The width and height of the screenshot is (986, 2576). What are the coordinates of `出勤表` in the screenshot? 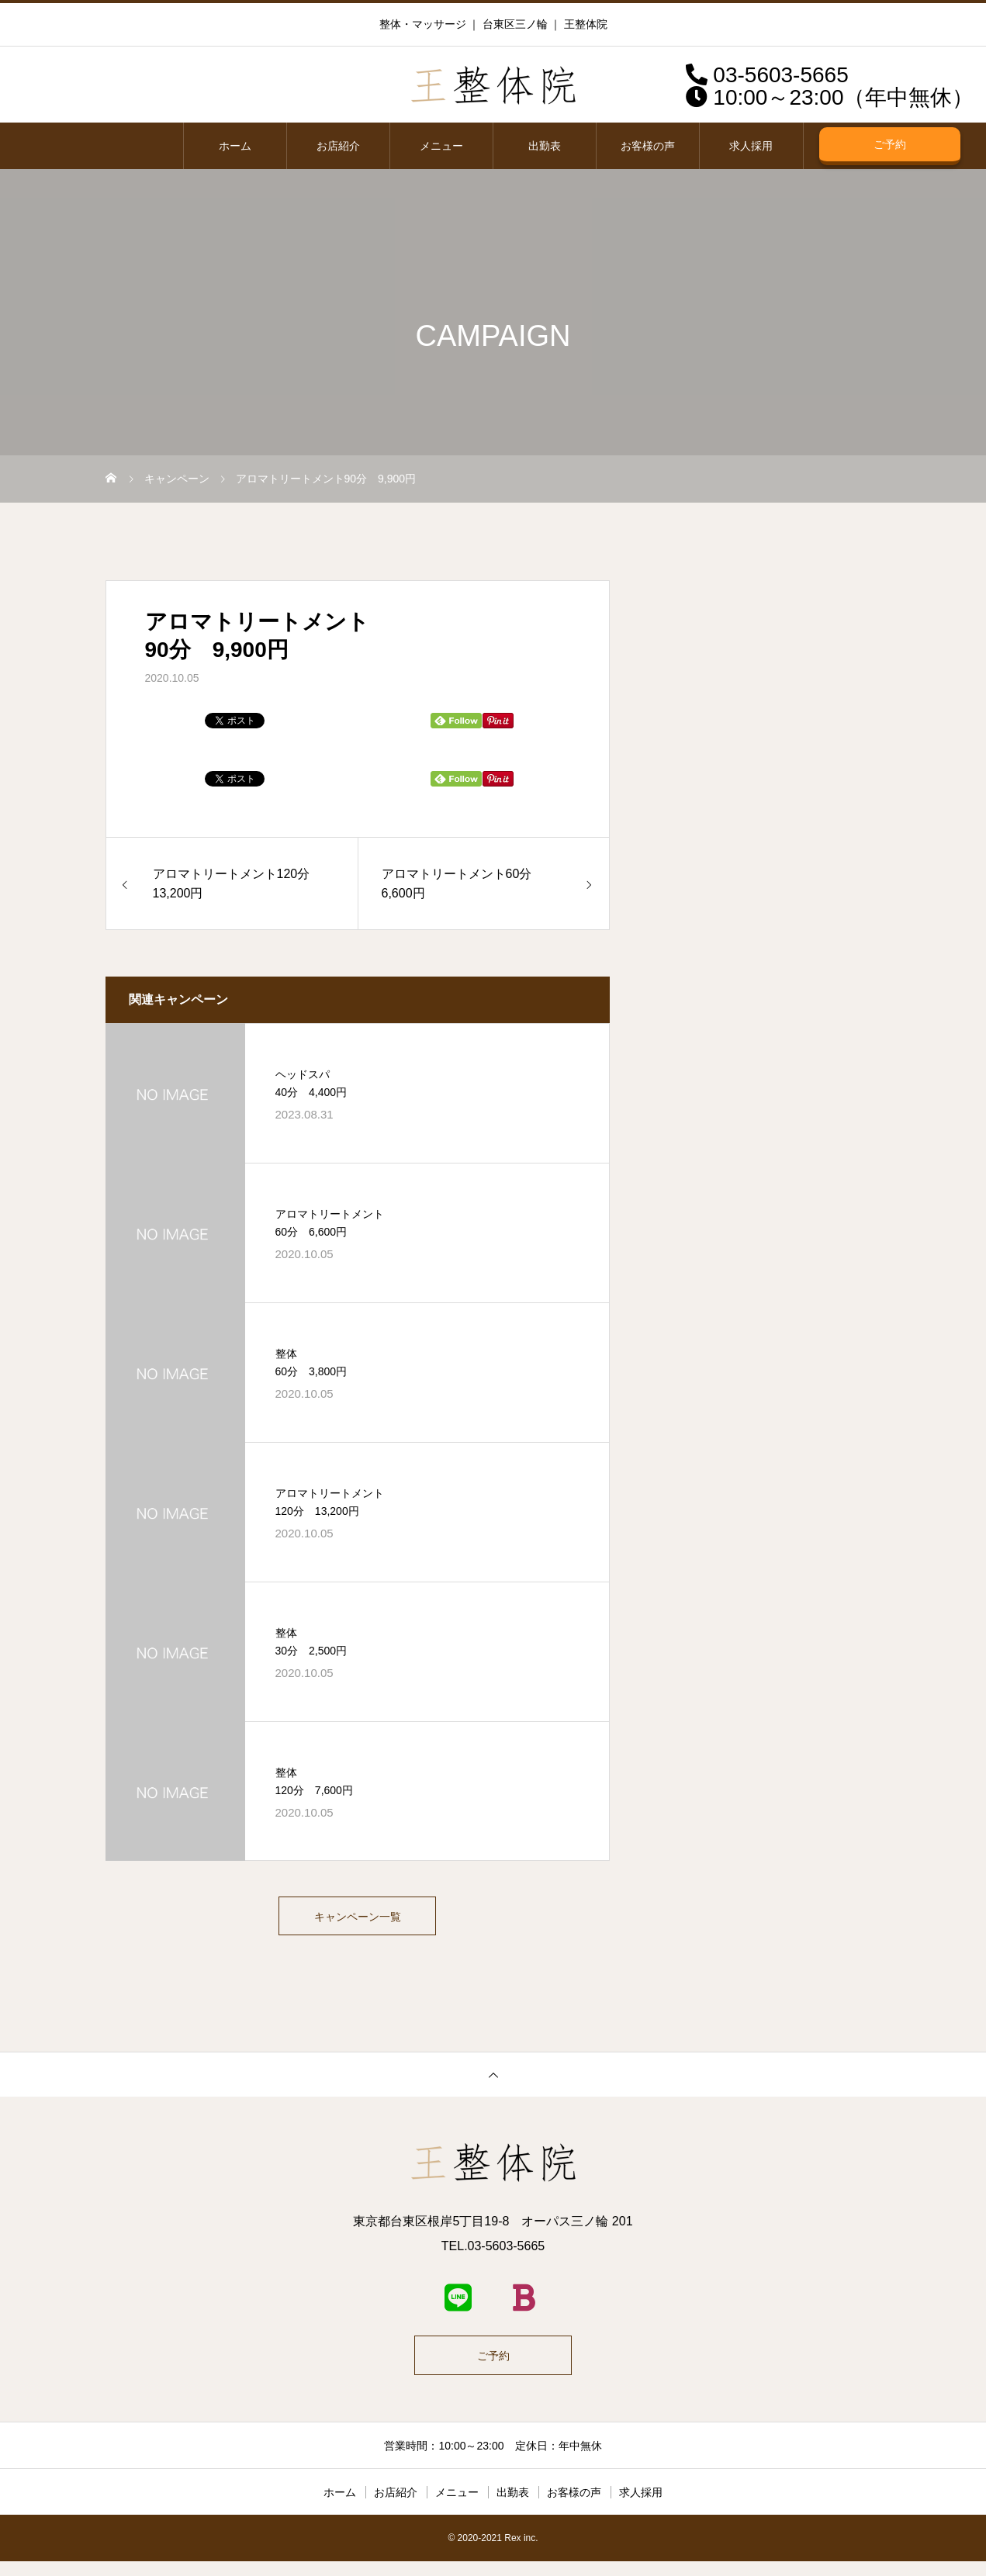 It's located at (544, 146).